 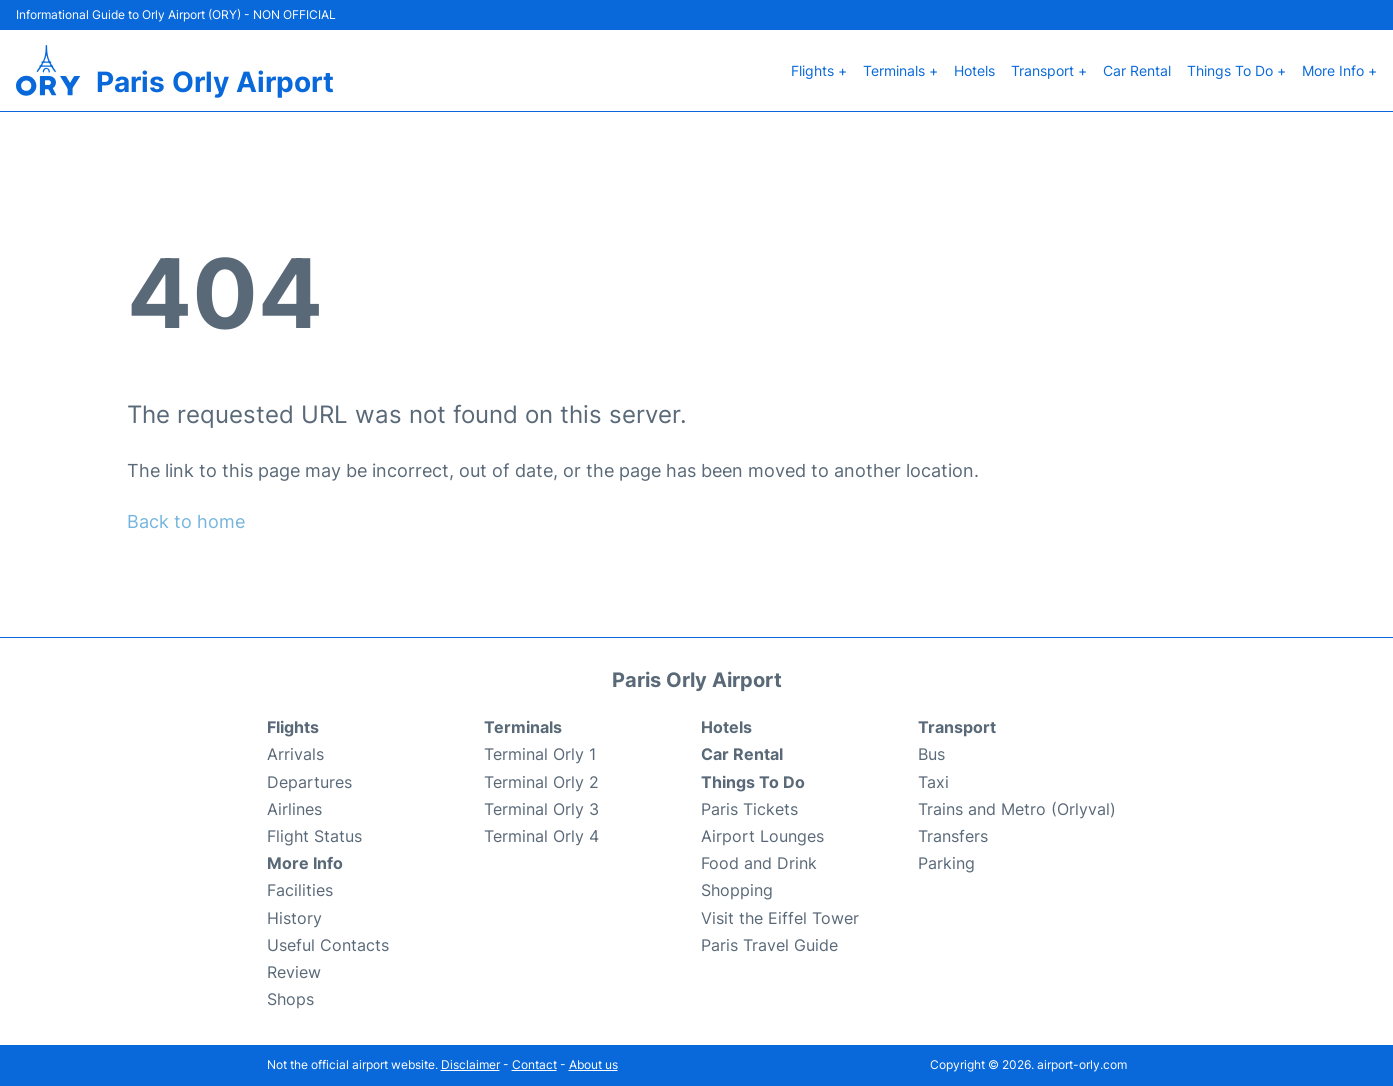 What do you see at coordinates (294, 972) in the screenshot?
I see `Review` at bounding box center [294, 972].